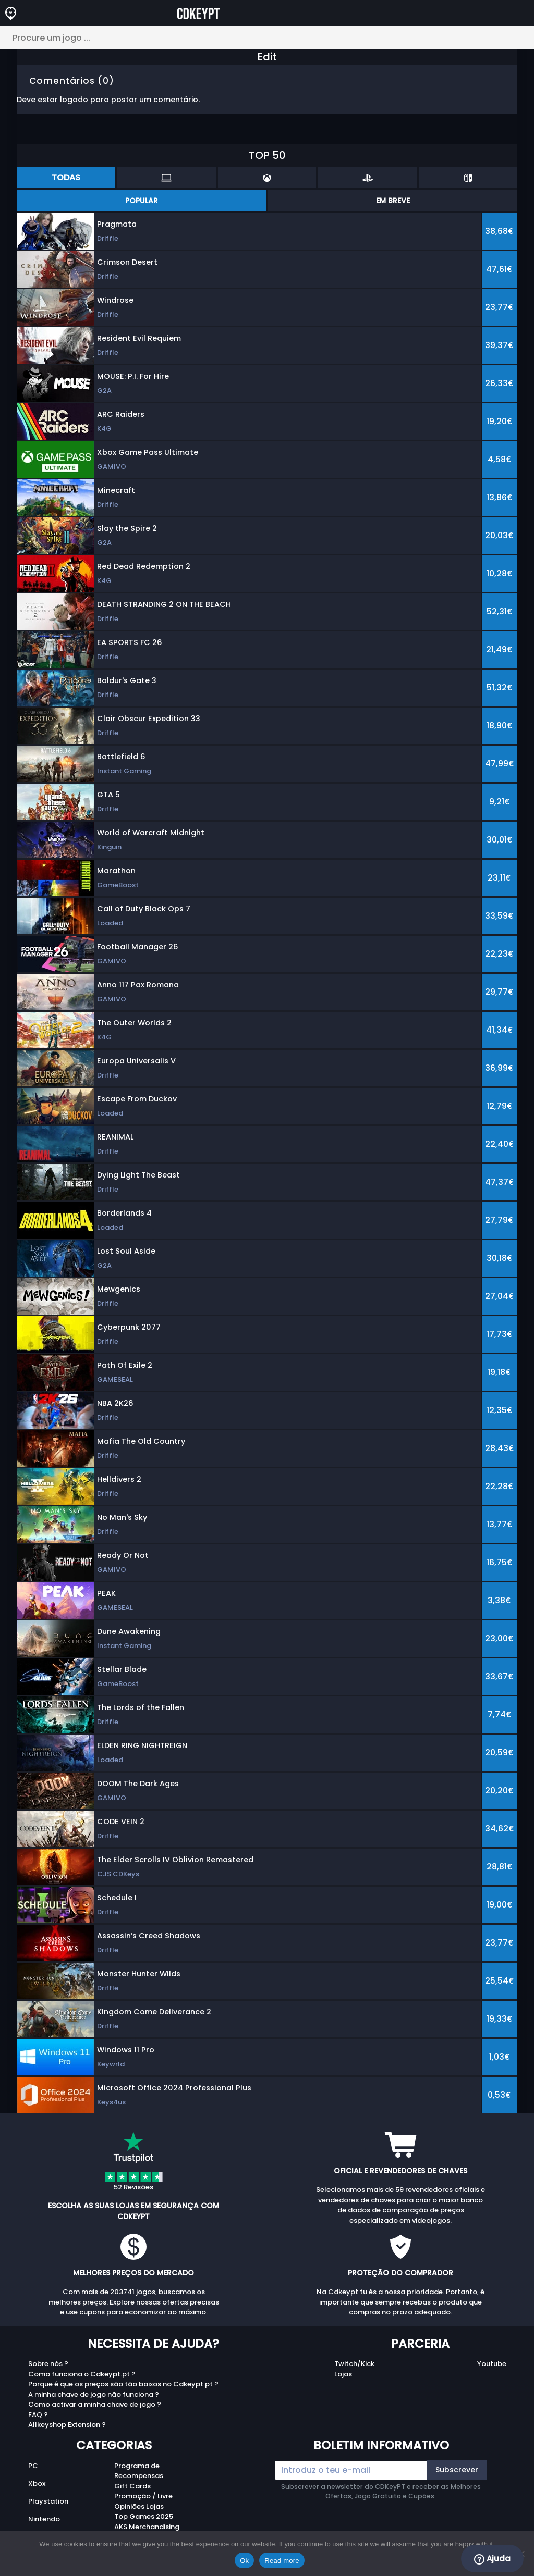 This screenshot has height=2576, width=534. I want to click on Allkeyshop Extension ?, so click(67, 2425).